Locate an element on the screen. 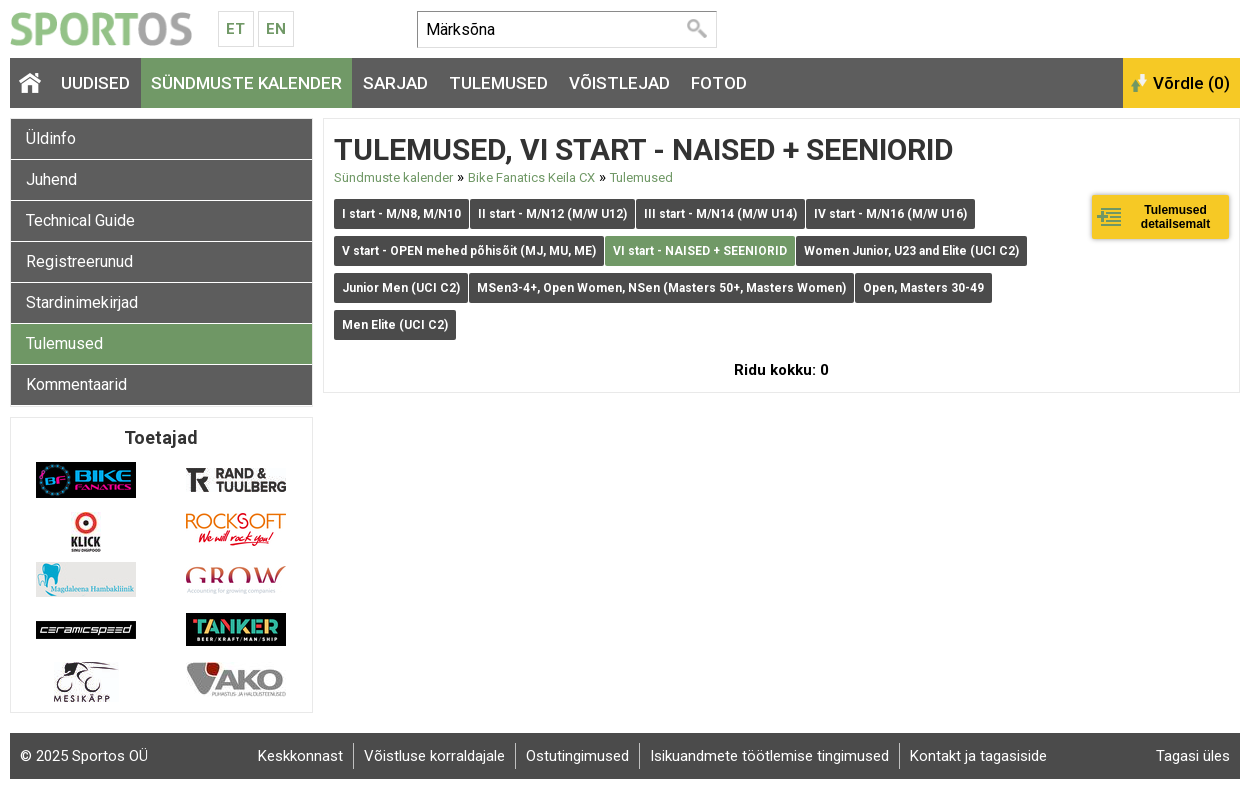  Registreerunud is located at coordinates (79, 261).